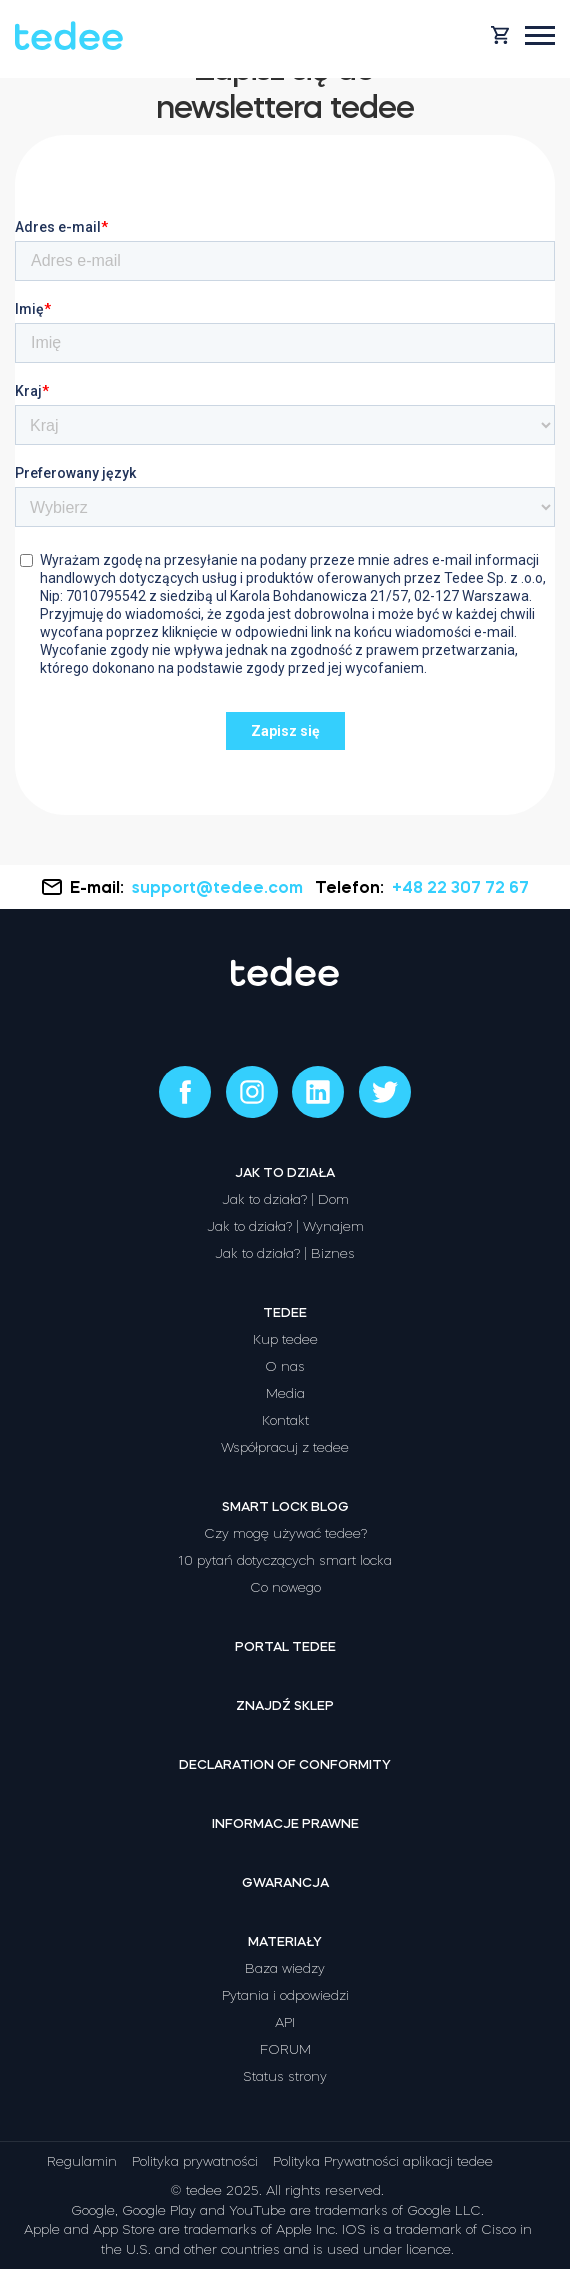 The width and height of the screenshot is (570, 2269). What do you see at coordinates (285, 1882) in the screenshot?
I see `Gwarancja` at bounding box center [285, 1882].